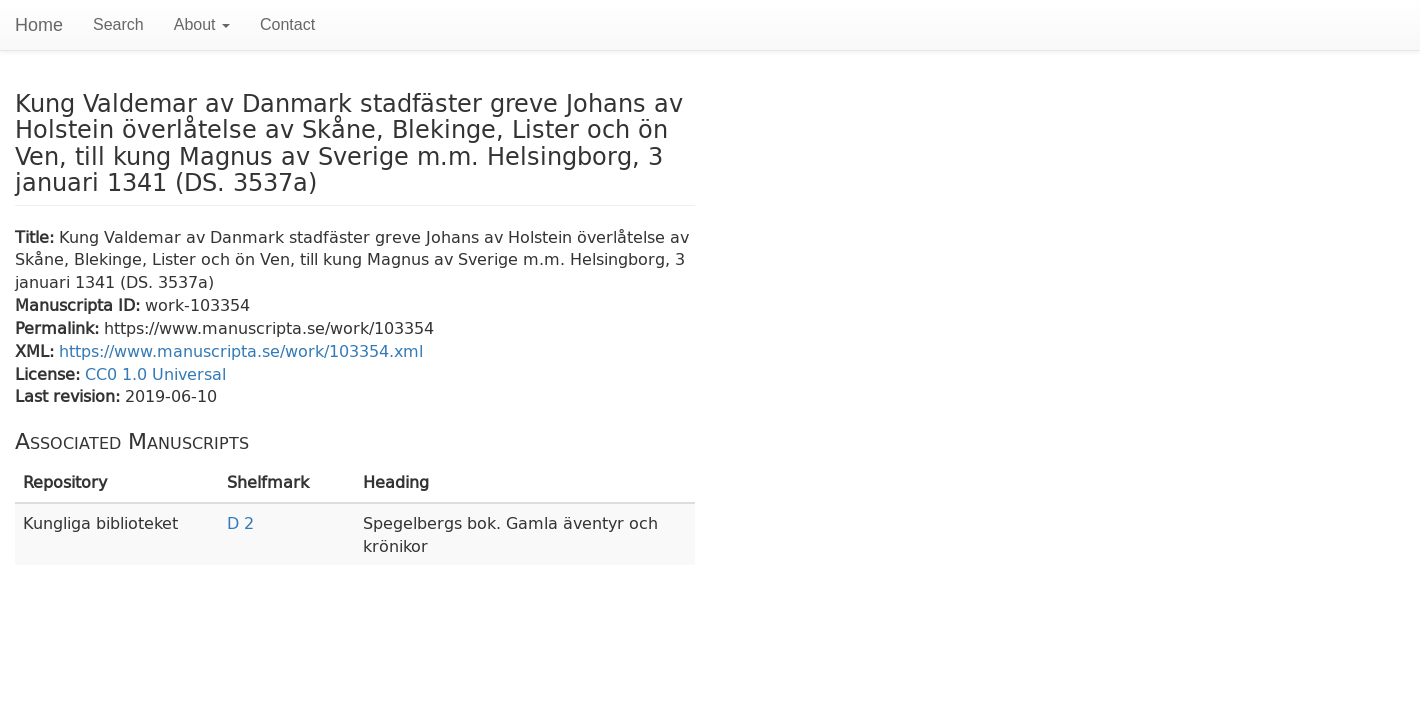  What do you see at coordinates (80, 304) in the screenshot?
I see `Manuscripta ID:` at bounding box center [80, 304].